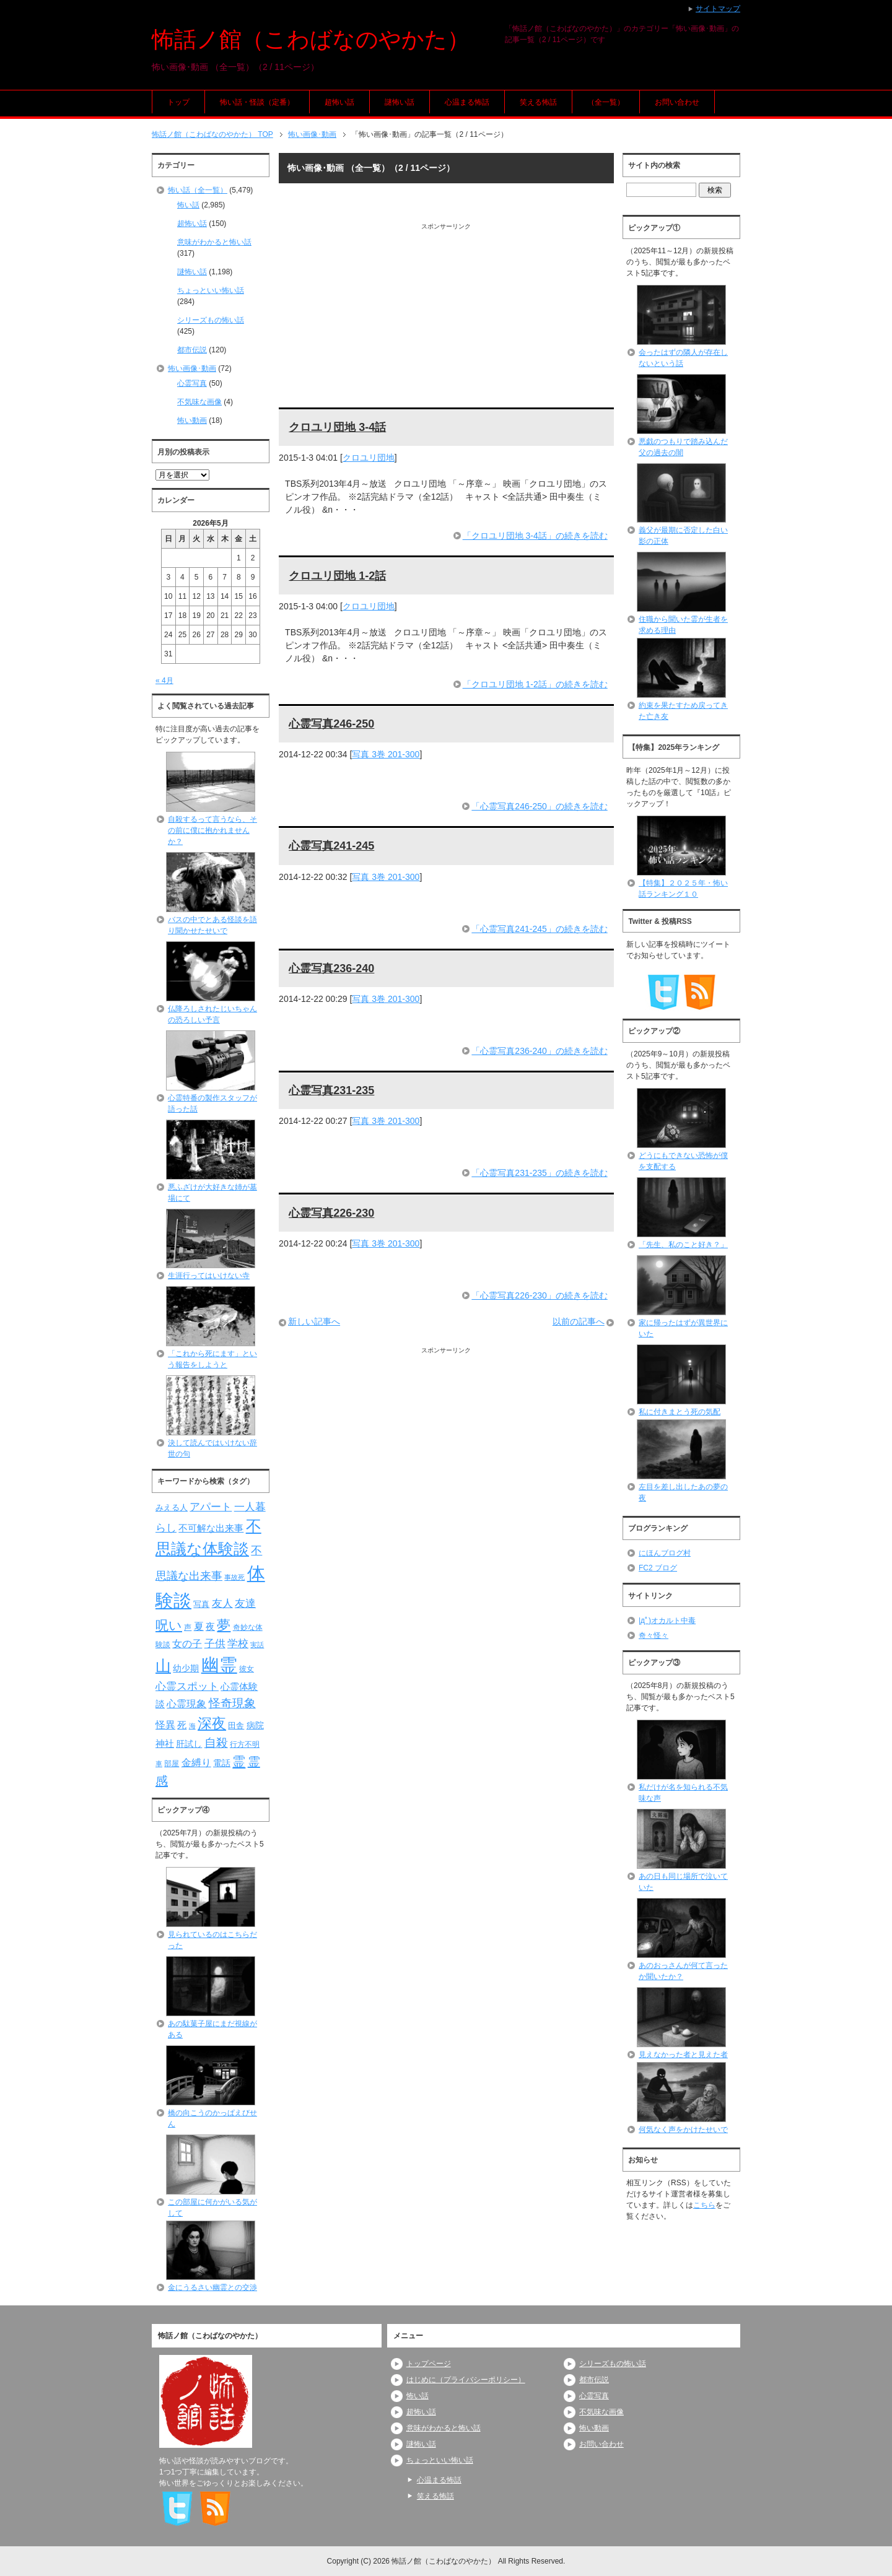 This screenshot has width=892, height=2576. I want to click on お問い合わせ, so click(677, 102).